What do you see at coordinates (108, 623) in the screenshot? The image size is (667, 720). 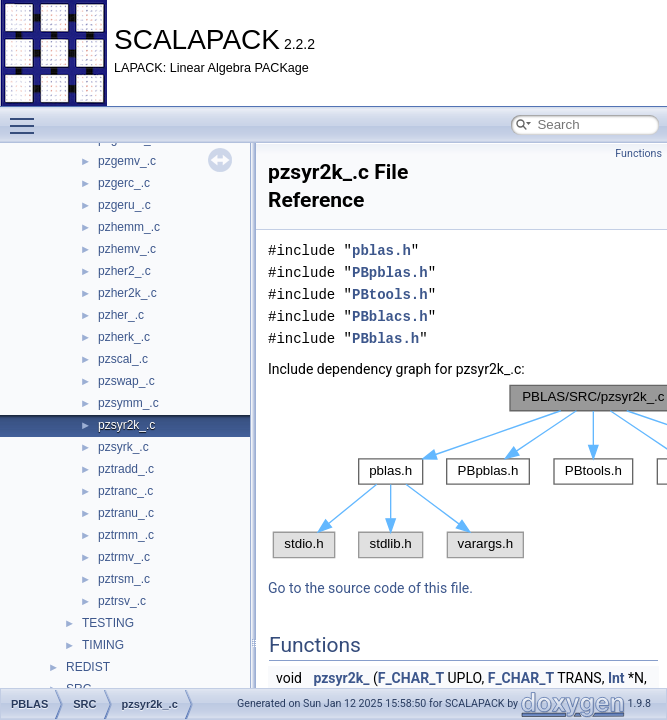 I see `TESTING` at bounding box center [108, 623].